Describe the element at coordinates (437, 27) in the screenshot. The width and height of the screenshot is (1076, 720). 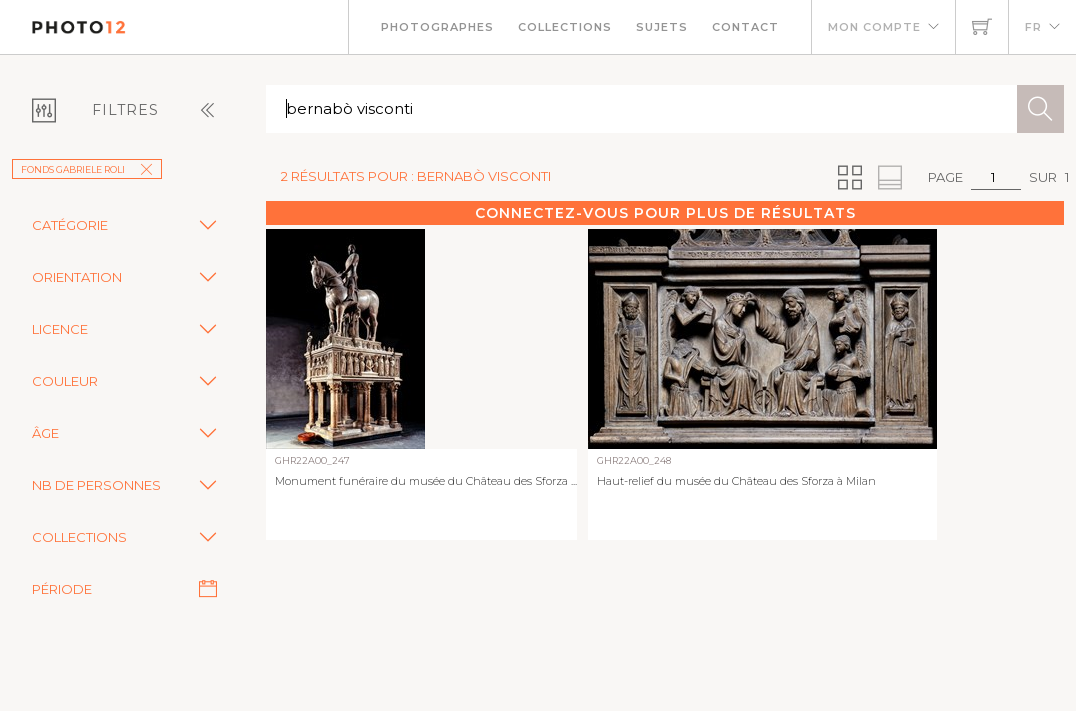
I see `Photographes` at that location.